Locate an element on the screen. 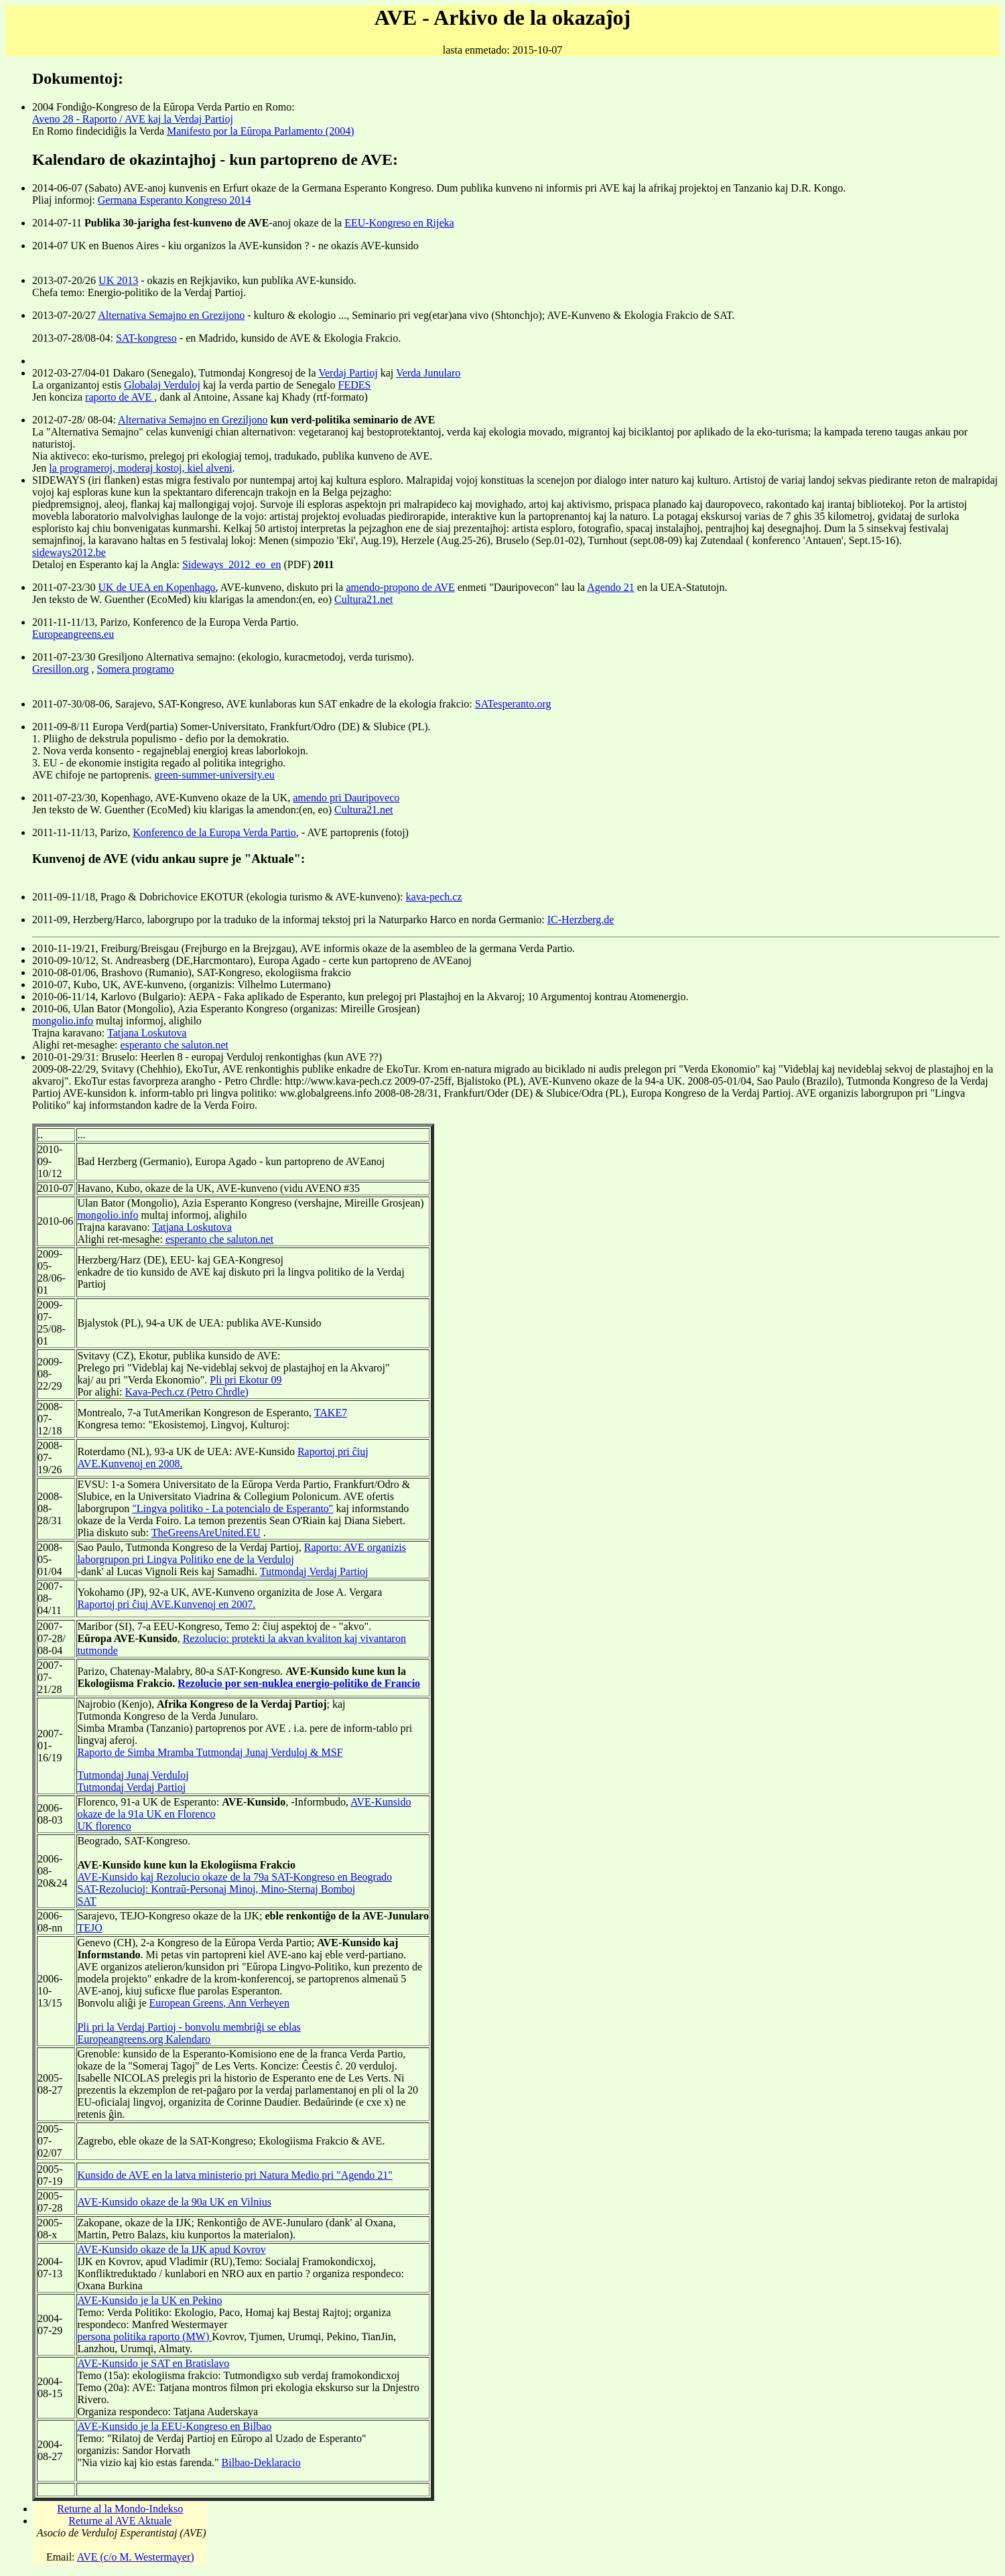 The image size is (1005, 2576). UK florenco is located at coordinates (104, 1826).